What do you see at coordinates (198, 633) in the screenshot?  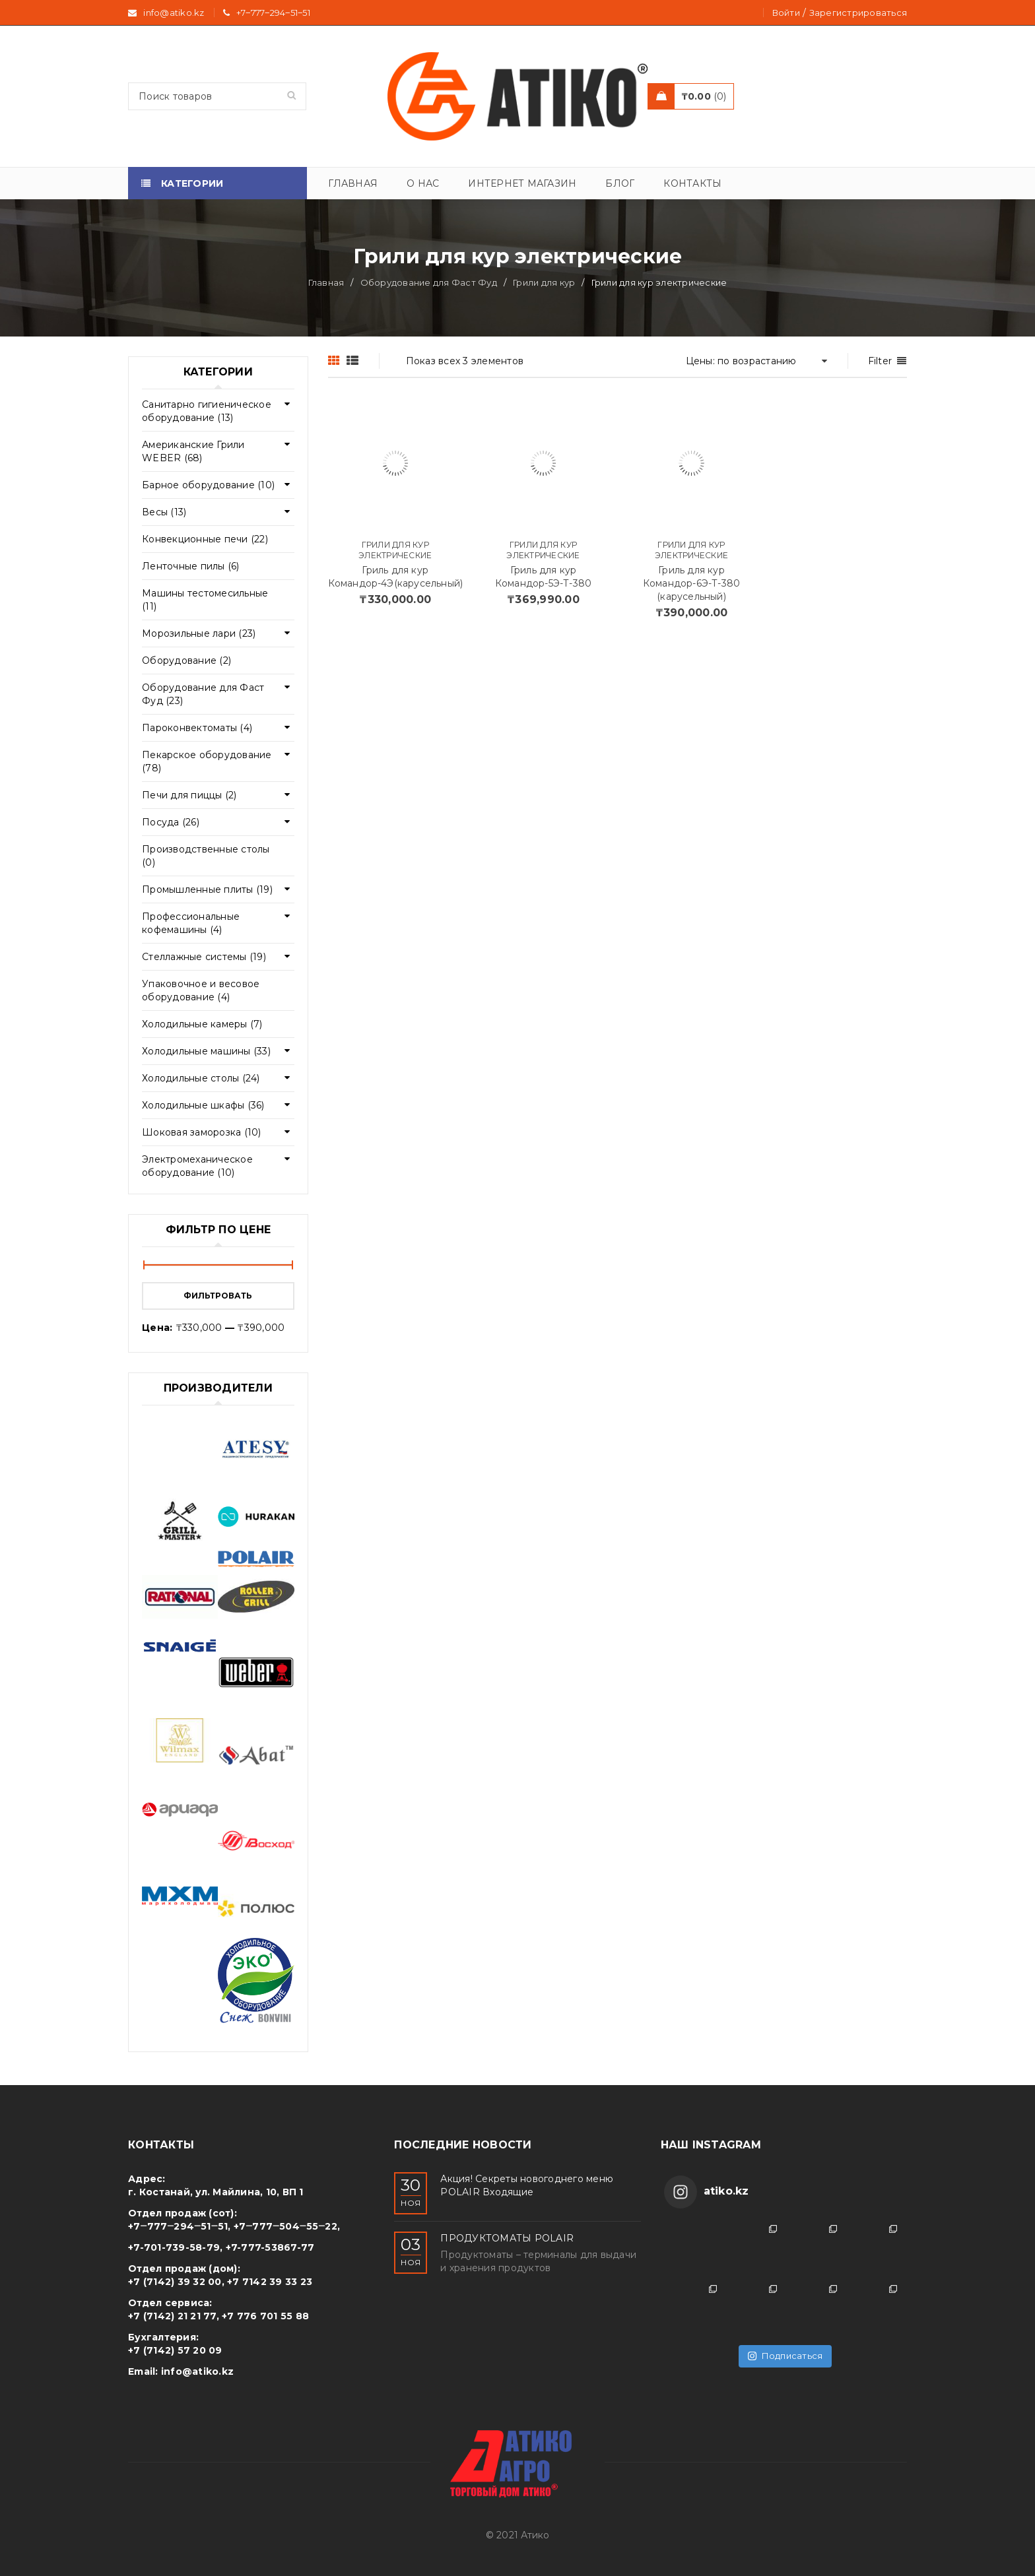 I see `Морозильные лари (23)` at bounding box center [198, 633].